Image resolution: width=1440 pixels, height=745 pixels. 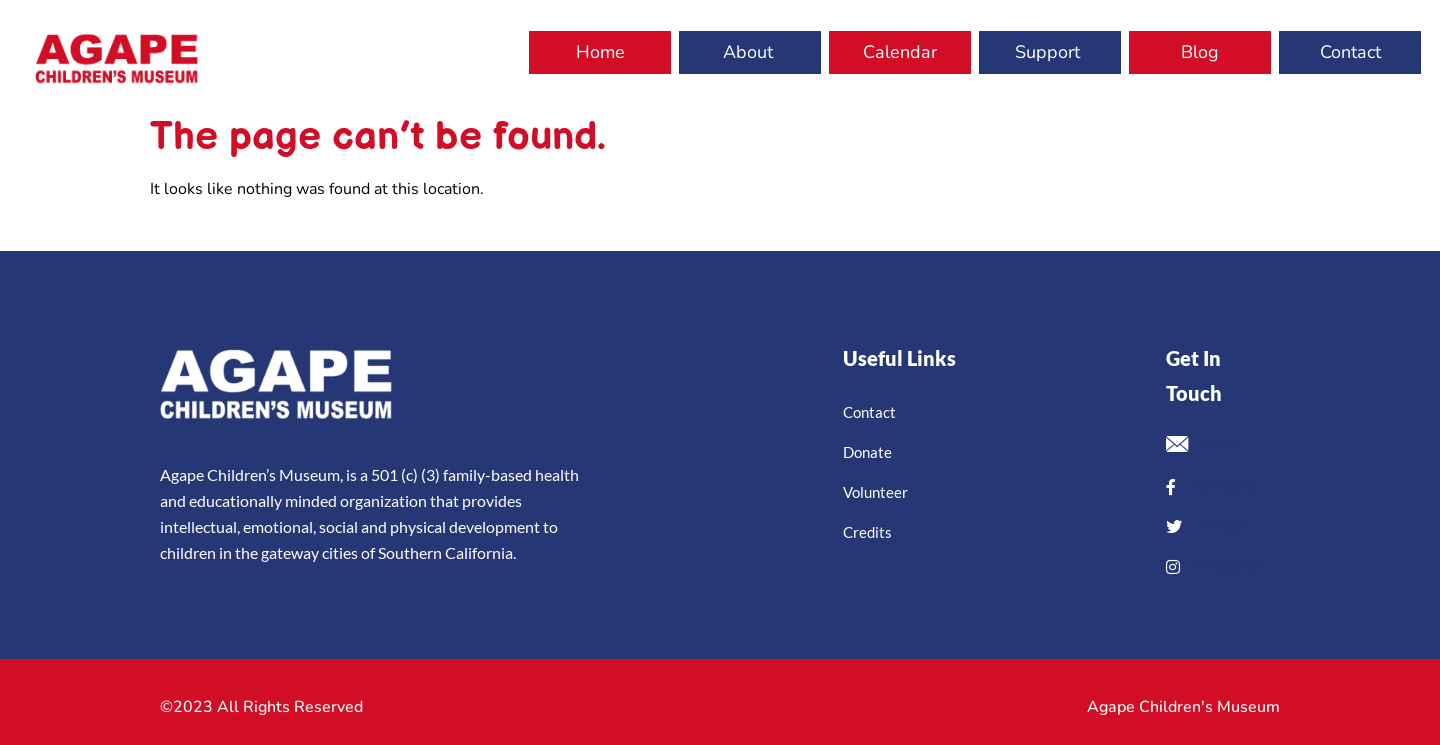 I want to click on Twitter, so click(x=1208, y=526).